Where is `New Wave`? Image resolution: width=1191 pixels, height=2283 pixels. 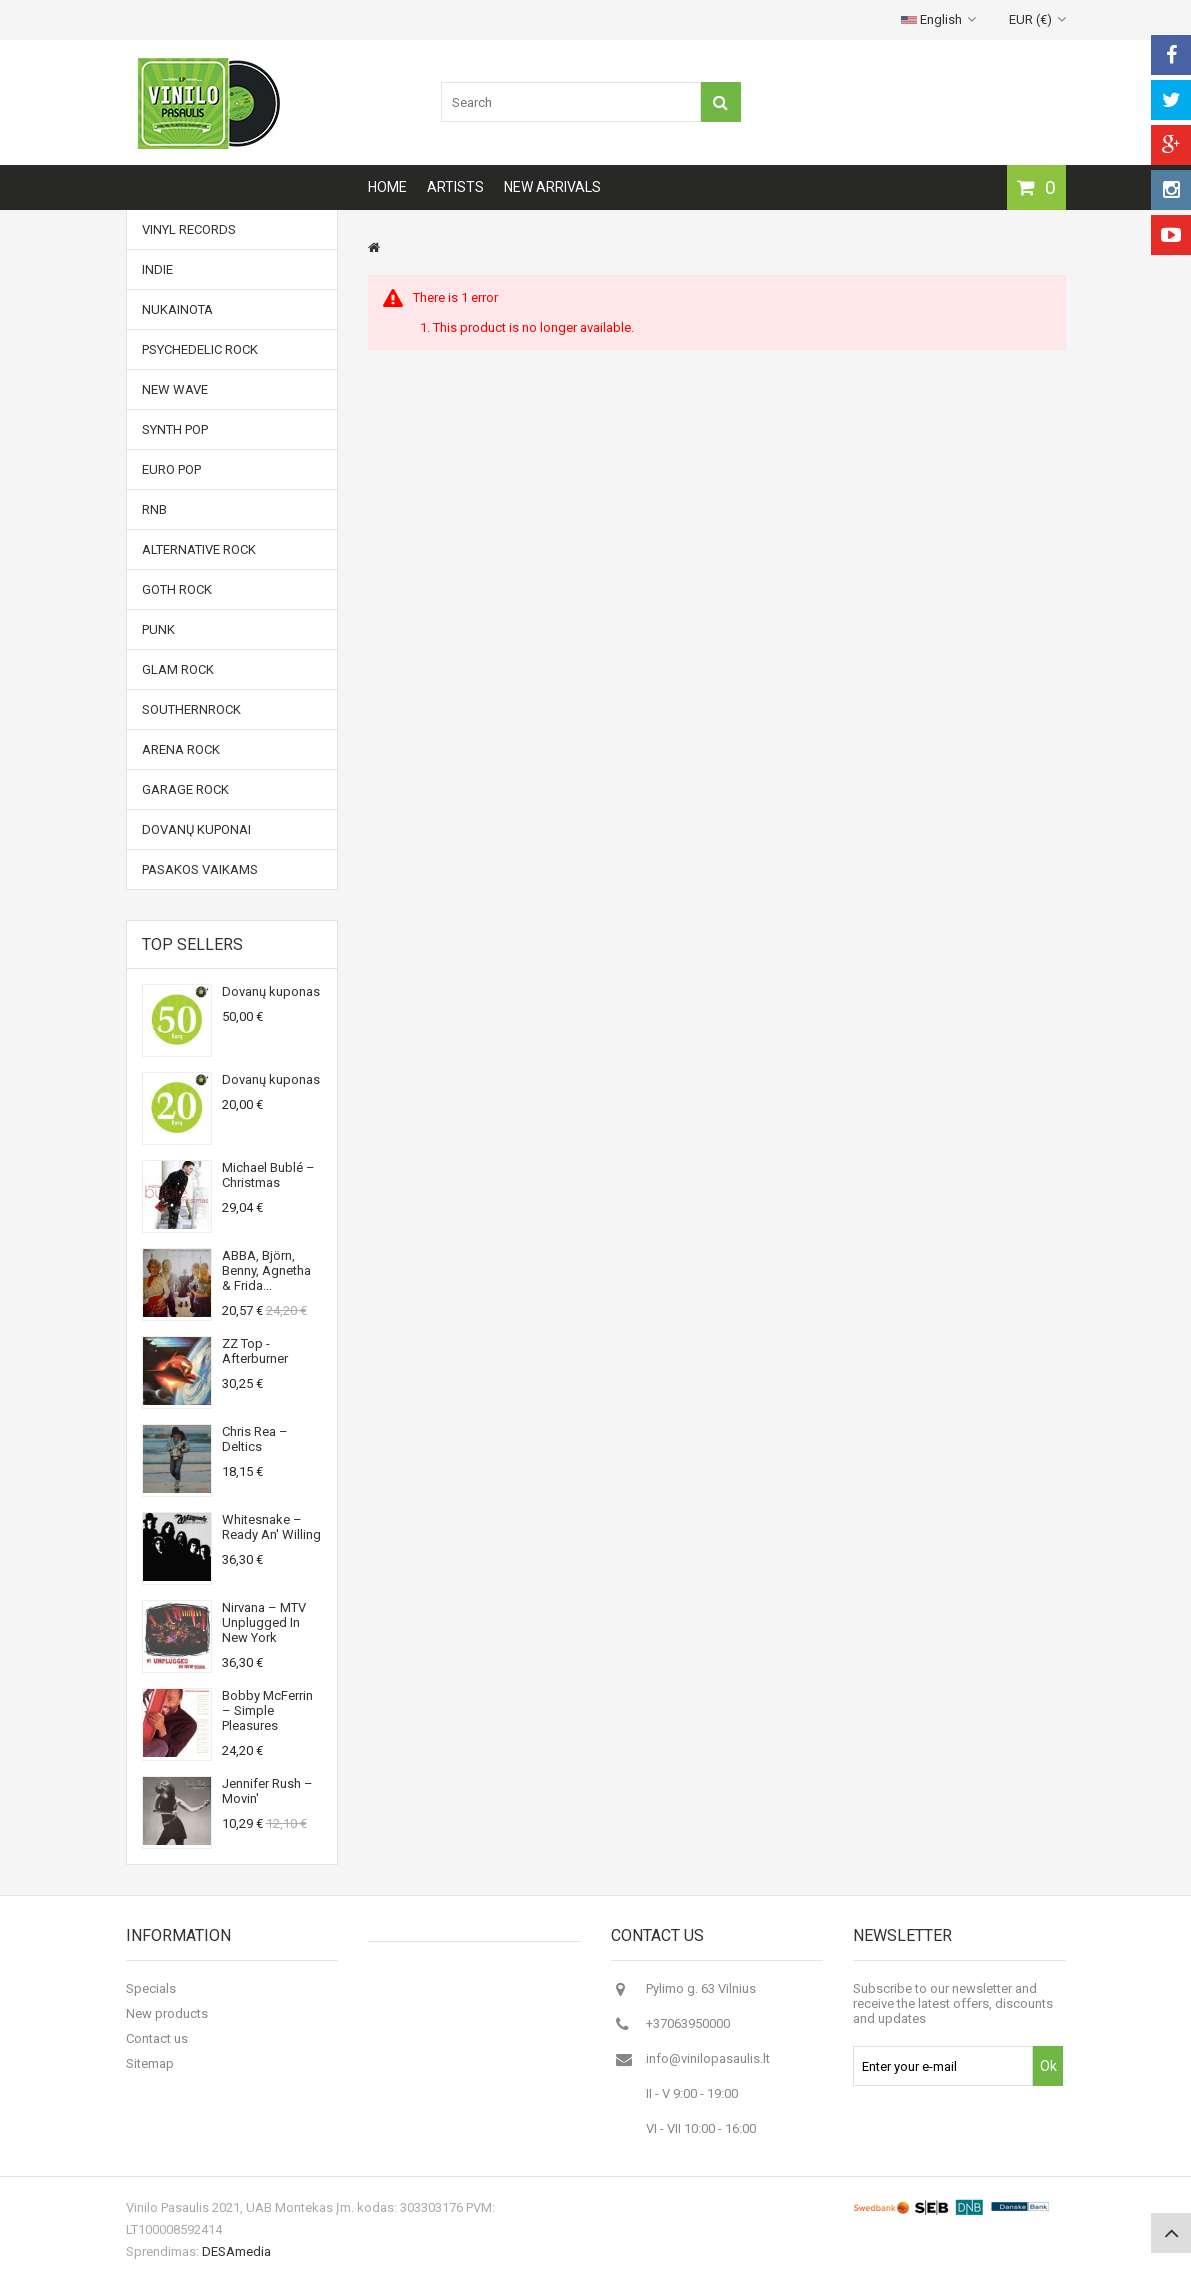 New Wave is located at coordinates (175, 389).